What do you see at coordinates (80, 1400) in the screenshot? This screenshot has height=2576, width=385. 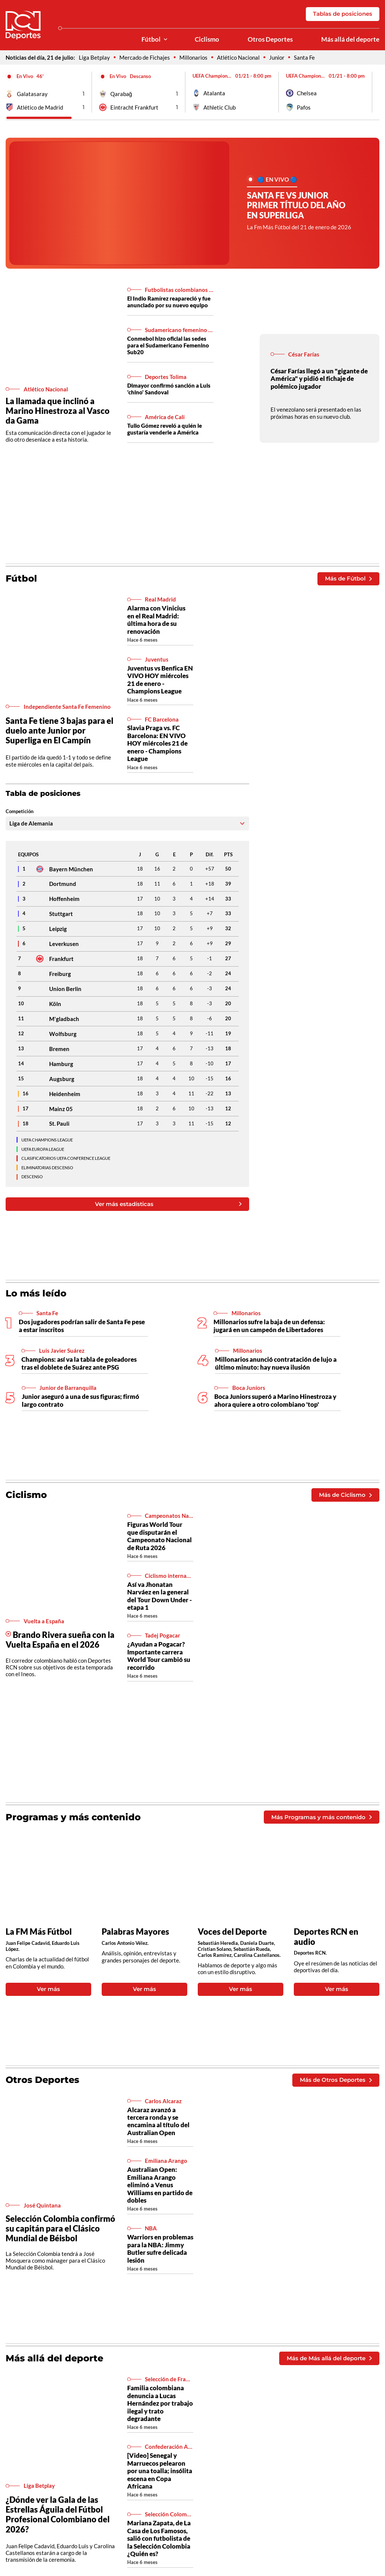 I see `Junior aseguró a una de sus figuras; firmó largo contrato` at bounding box center [80, 1400].